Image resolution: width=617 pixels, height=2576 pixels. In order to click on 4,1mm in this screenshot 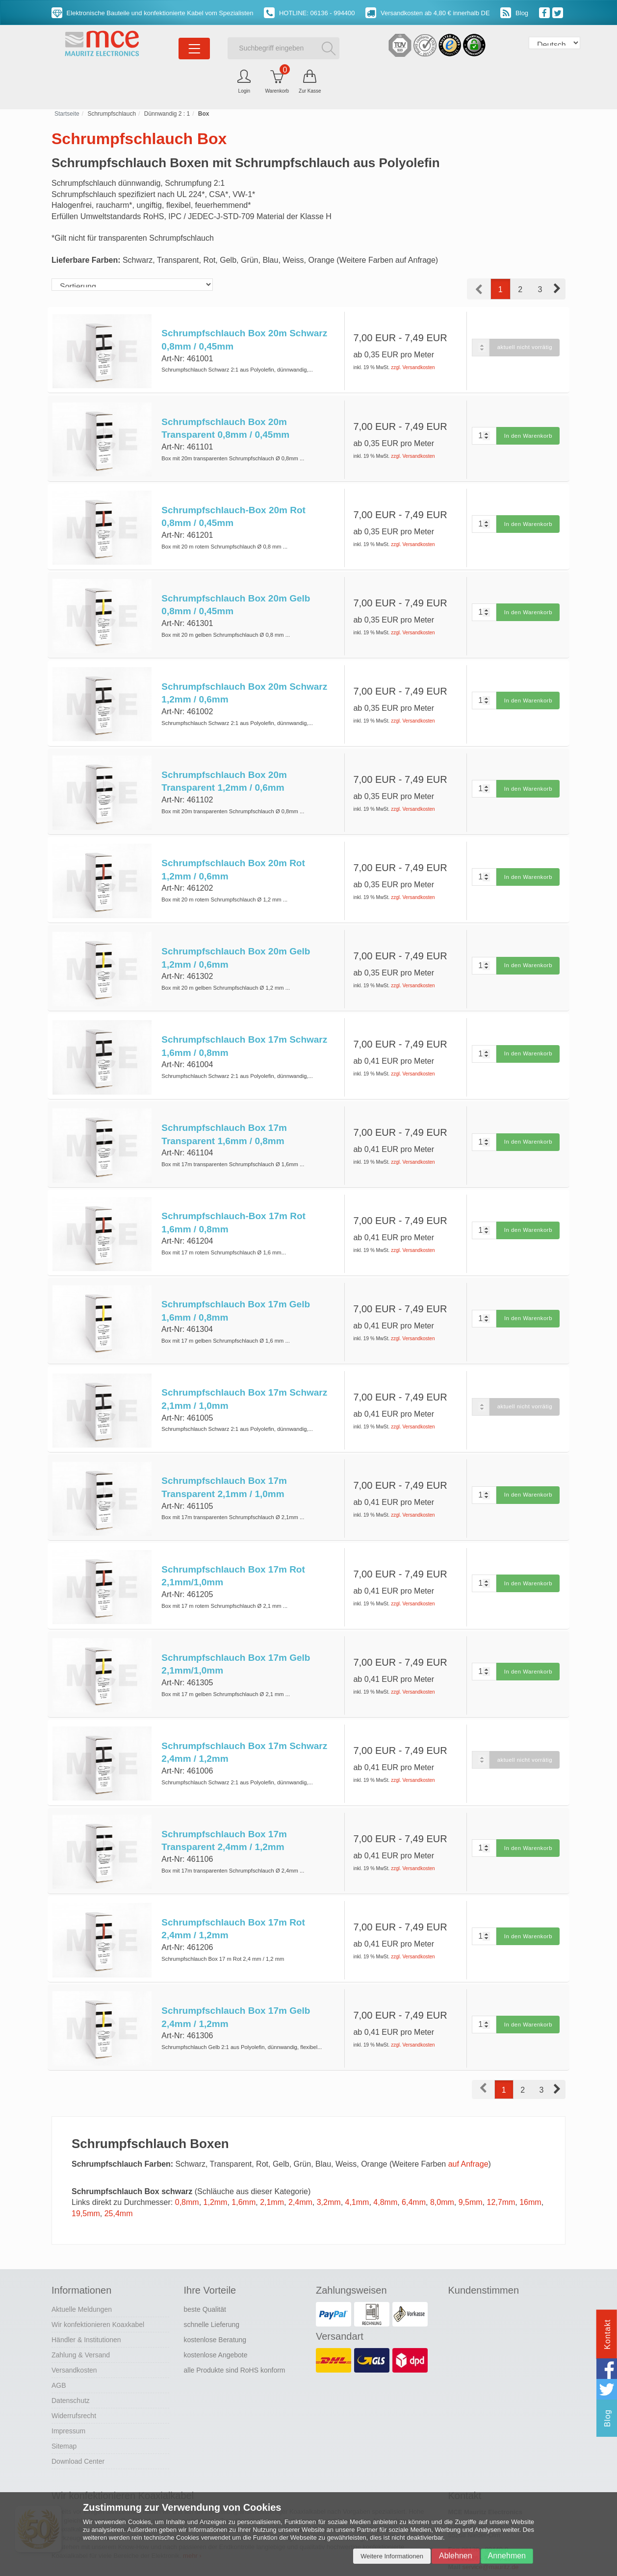, I will do `click(357, 2162)`.